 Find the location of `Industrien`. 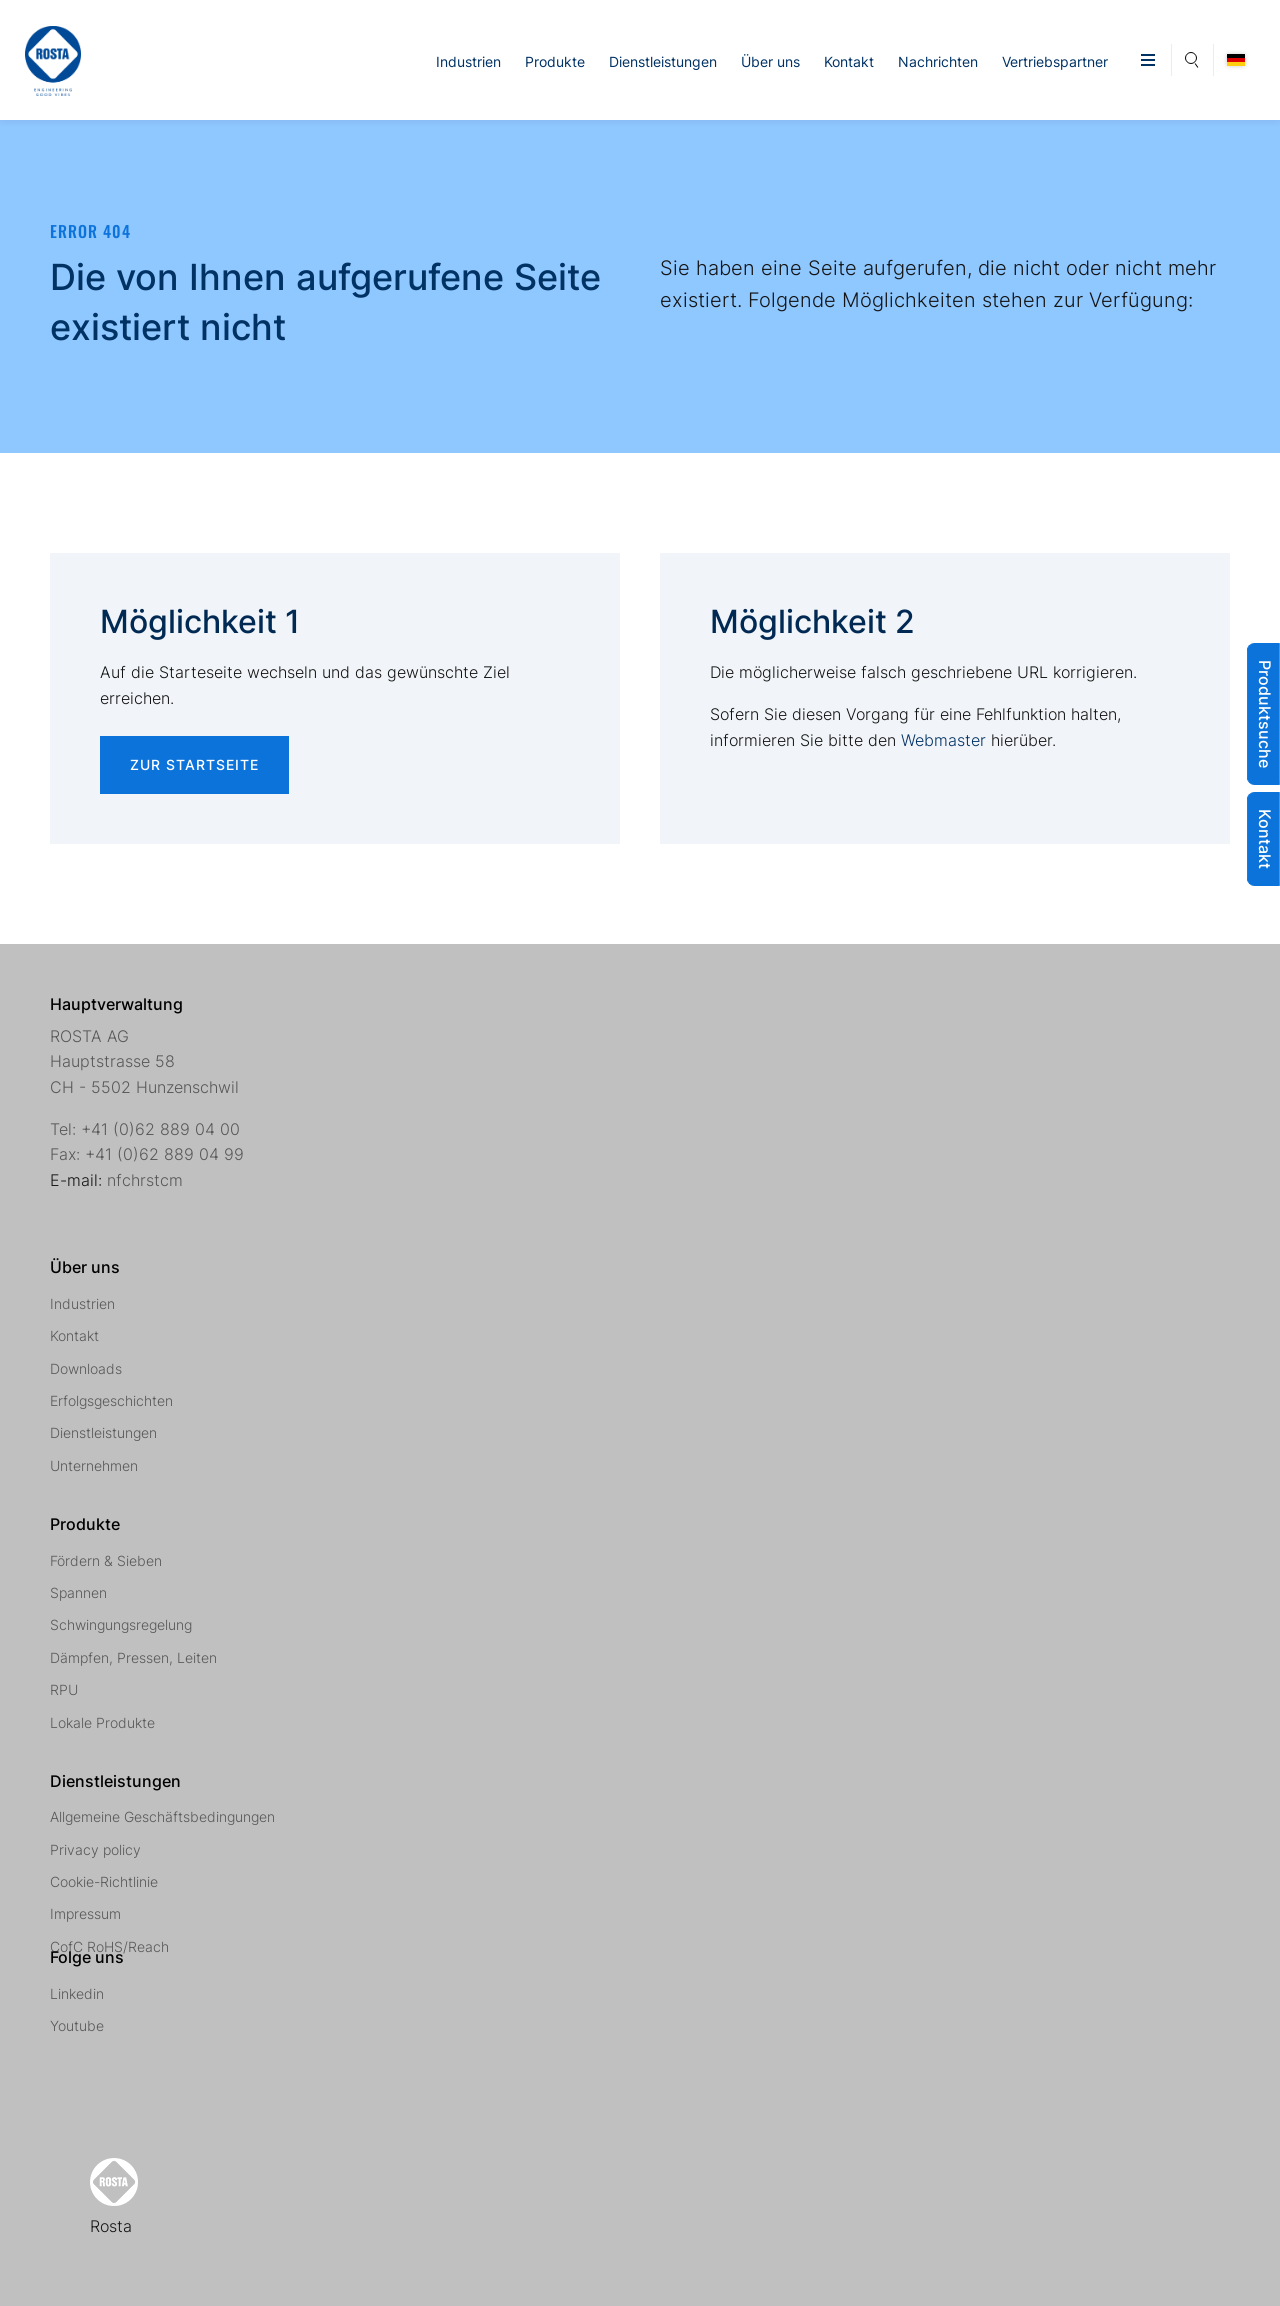

Industrien is located at coordinates (468, 61).